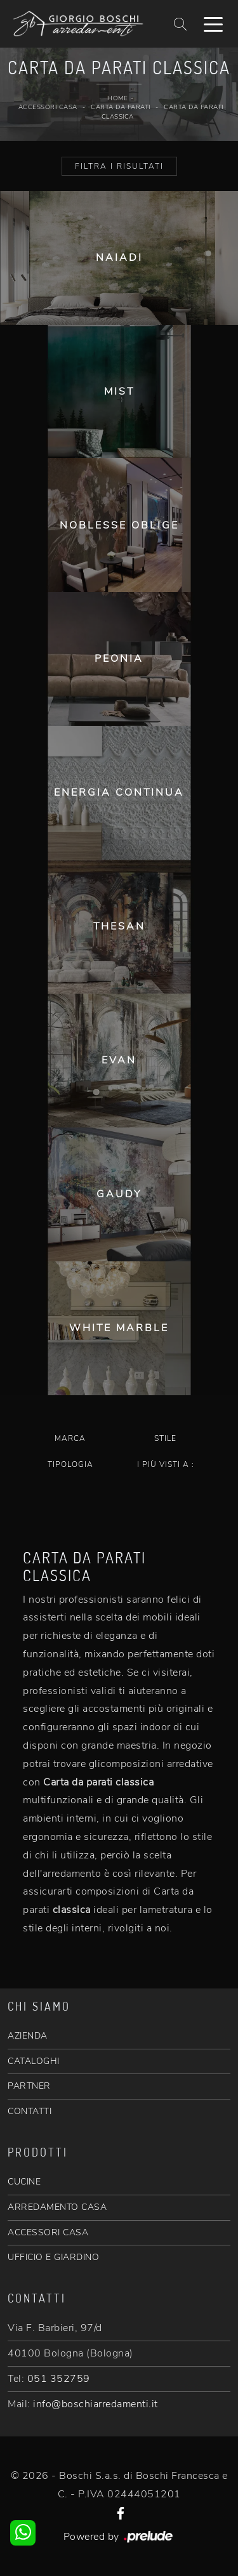  Describe the element at coordinates (24, 2182) in the screenshot. I see `CUCINE` at that location.